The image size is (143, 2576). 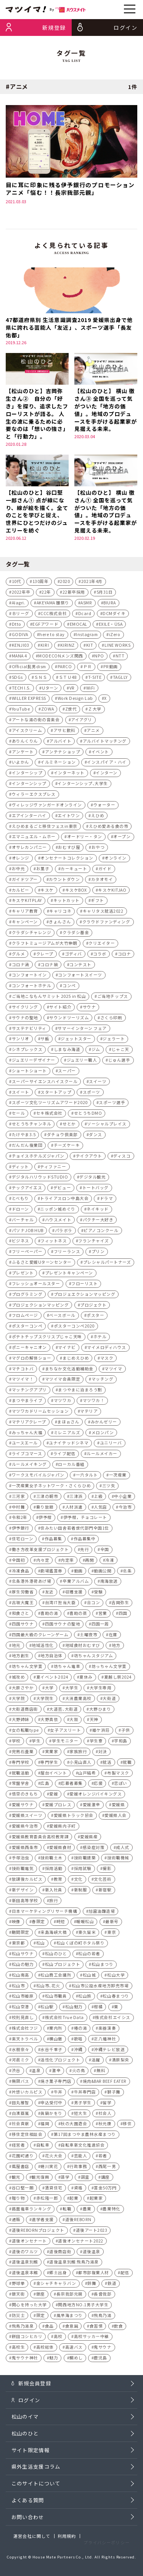 I want to click on 南海放送, so click(x=109, y=1583).